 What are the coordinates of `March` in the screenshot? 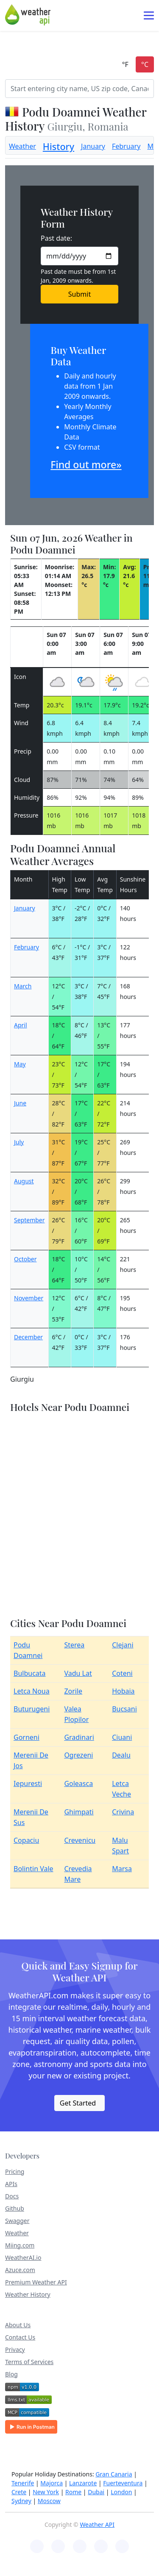 It's located at (22, 986).